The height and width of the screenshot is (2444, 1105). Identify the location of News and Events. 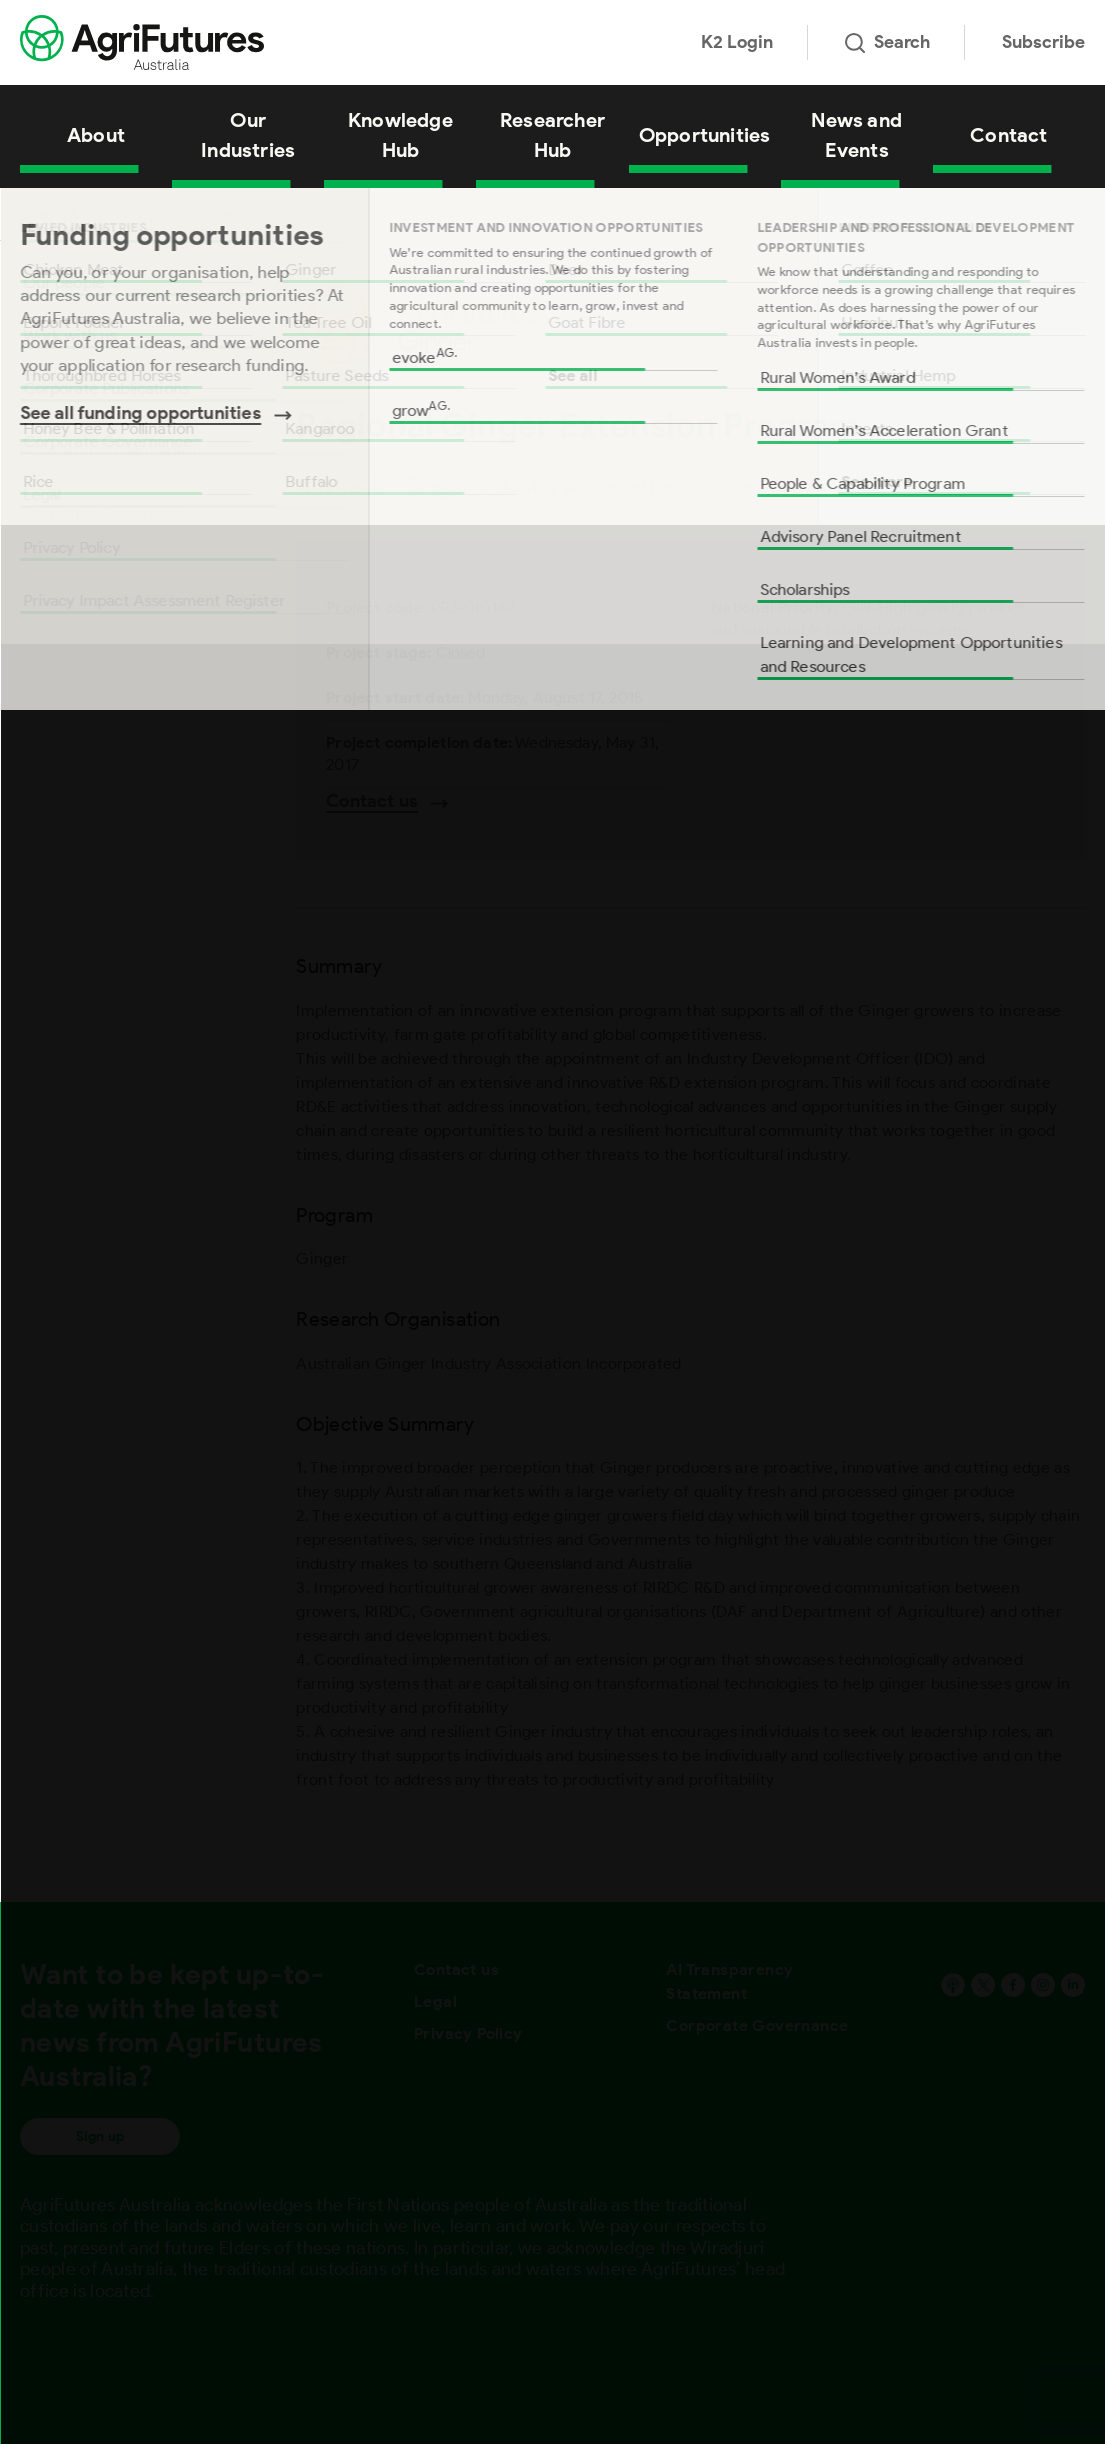
(856, 135).